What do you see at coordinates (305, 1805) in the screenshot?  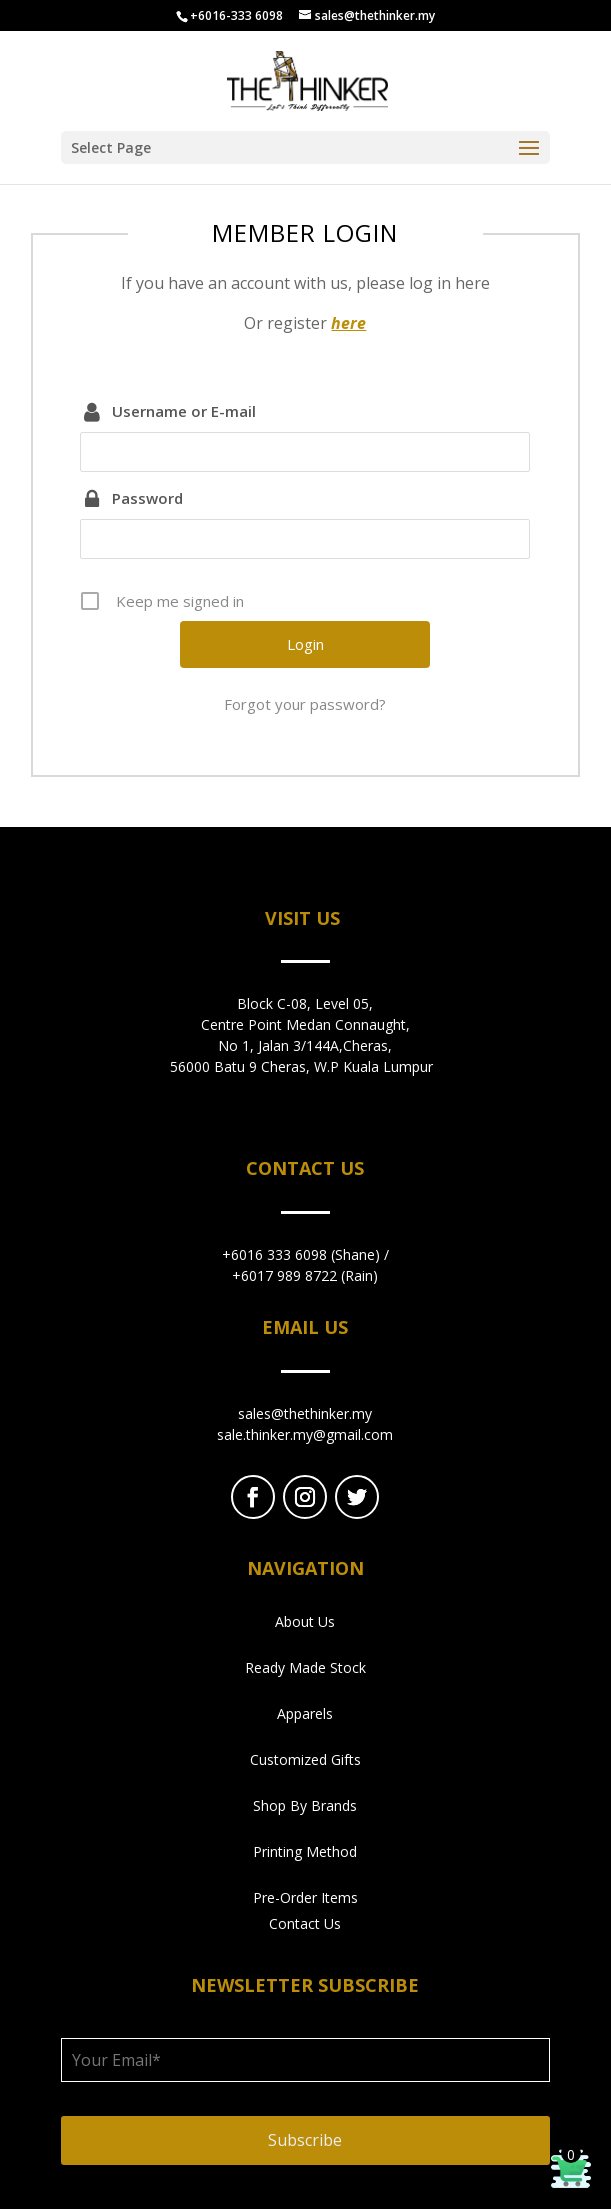 I see `Shop By Brands` at bounding box center [305, 1805].